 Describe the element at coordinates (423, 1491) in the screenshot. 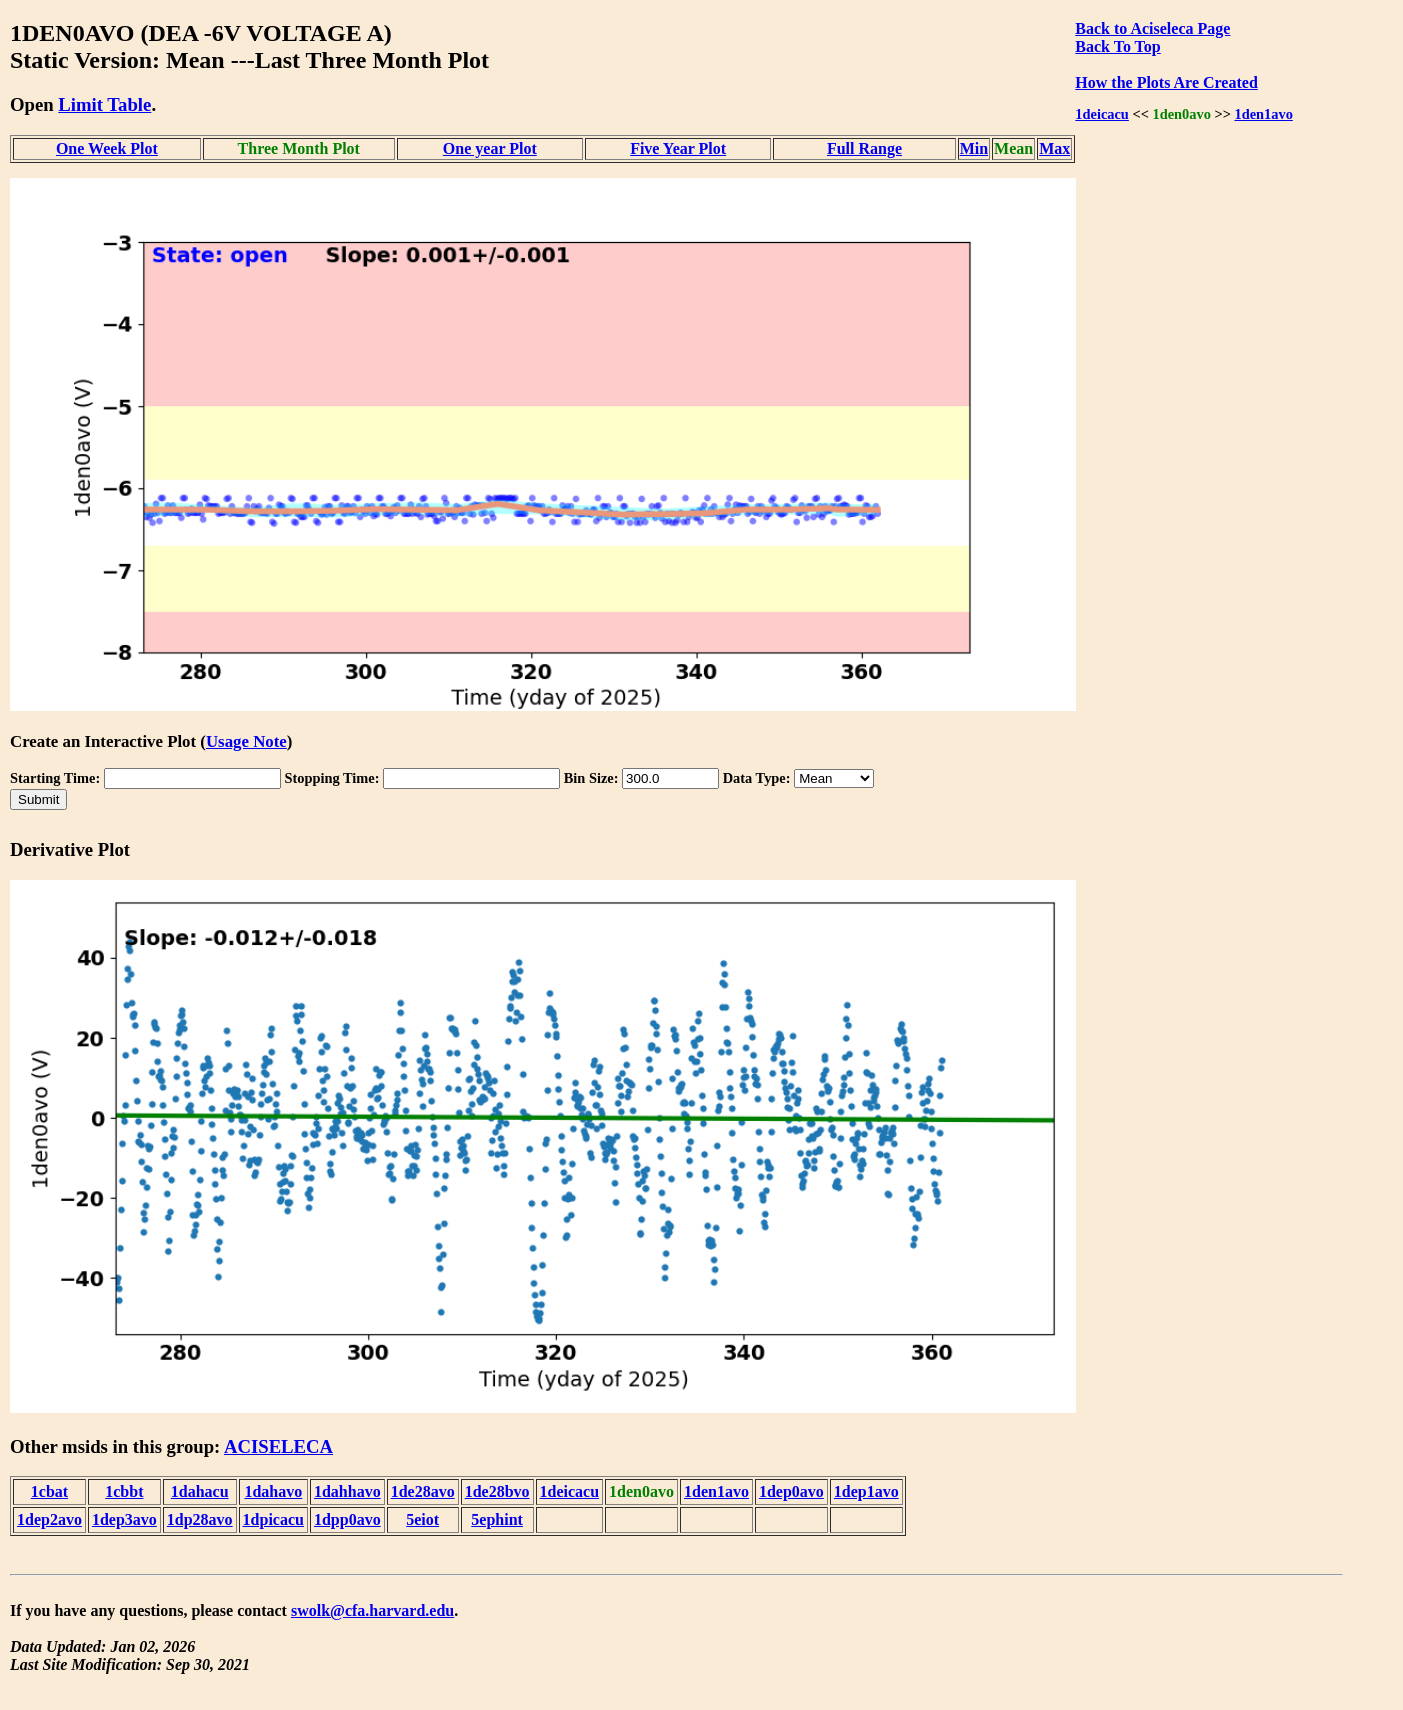

I see `1de28avo` at that location.